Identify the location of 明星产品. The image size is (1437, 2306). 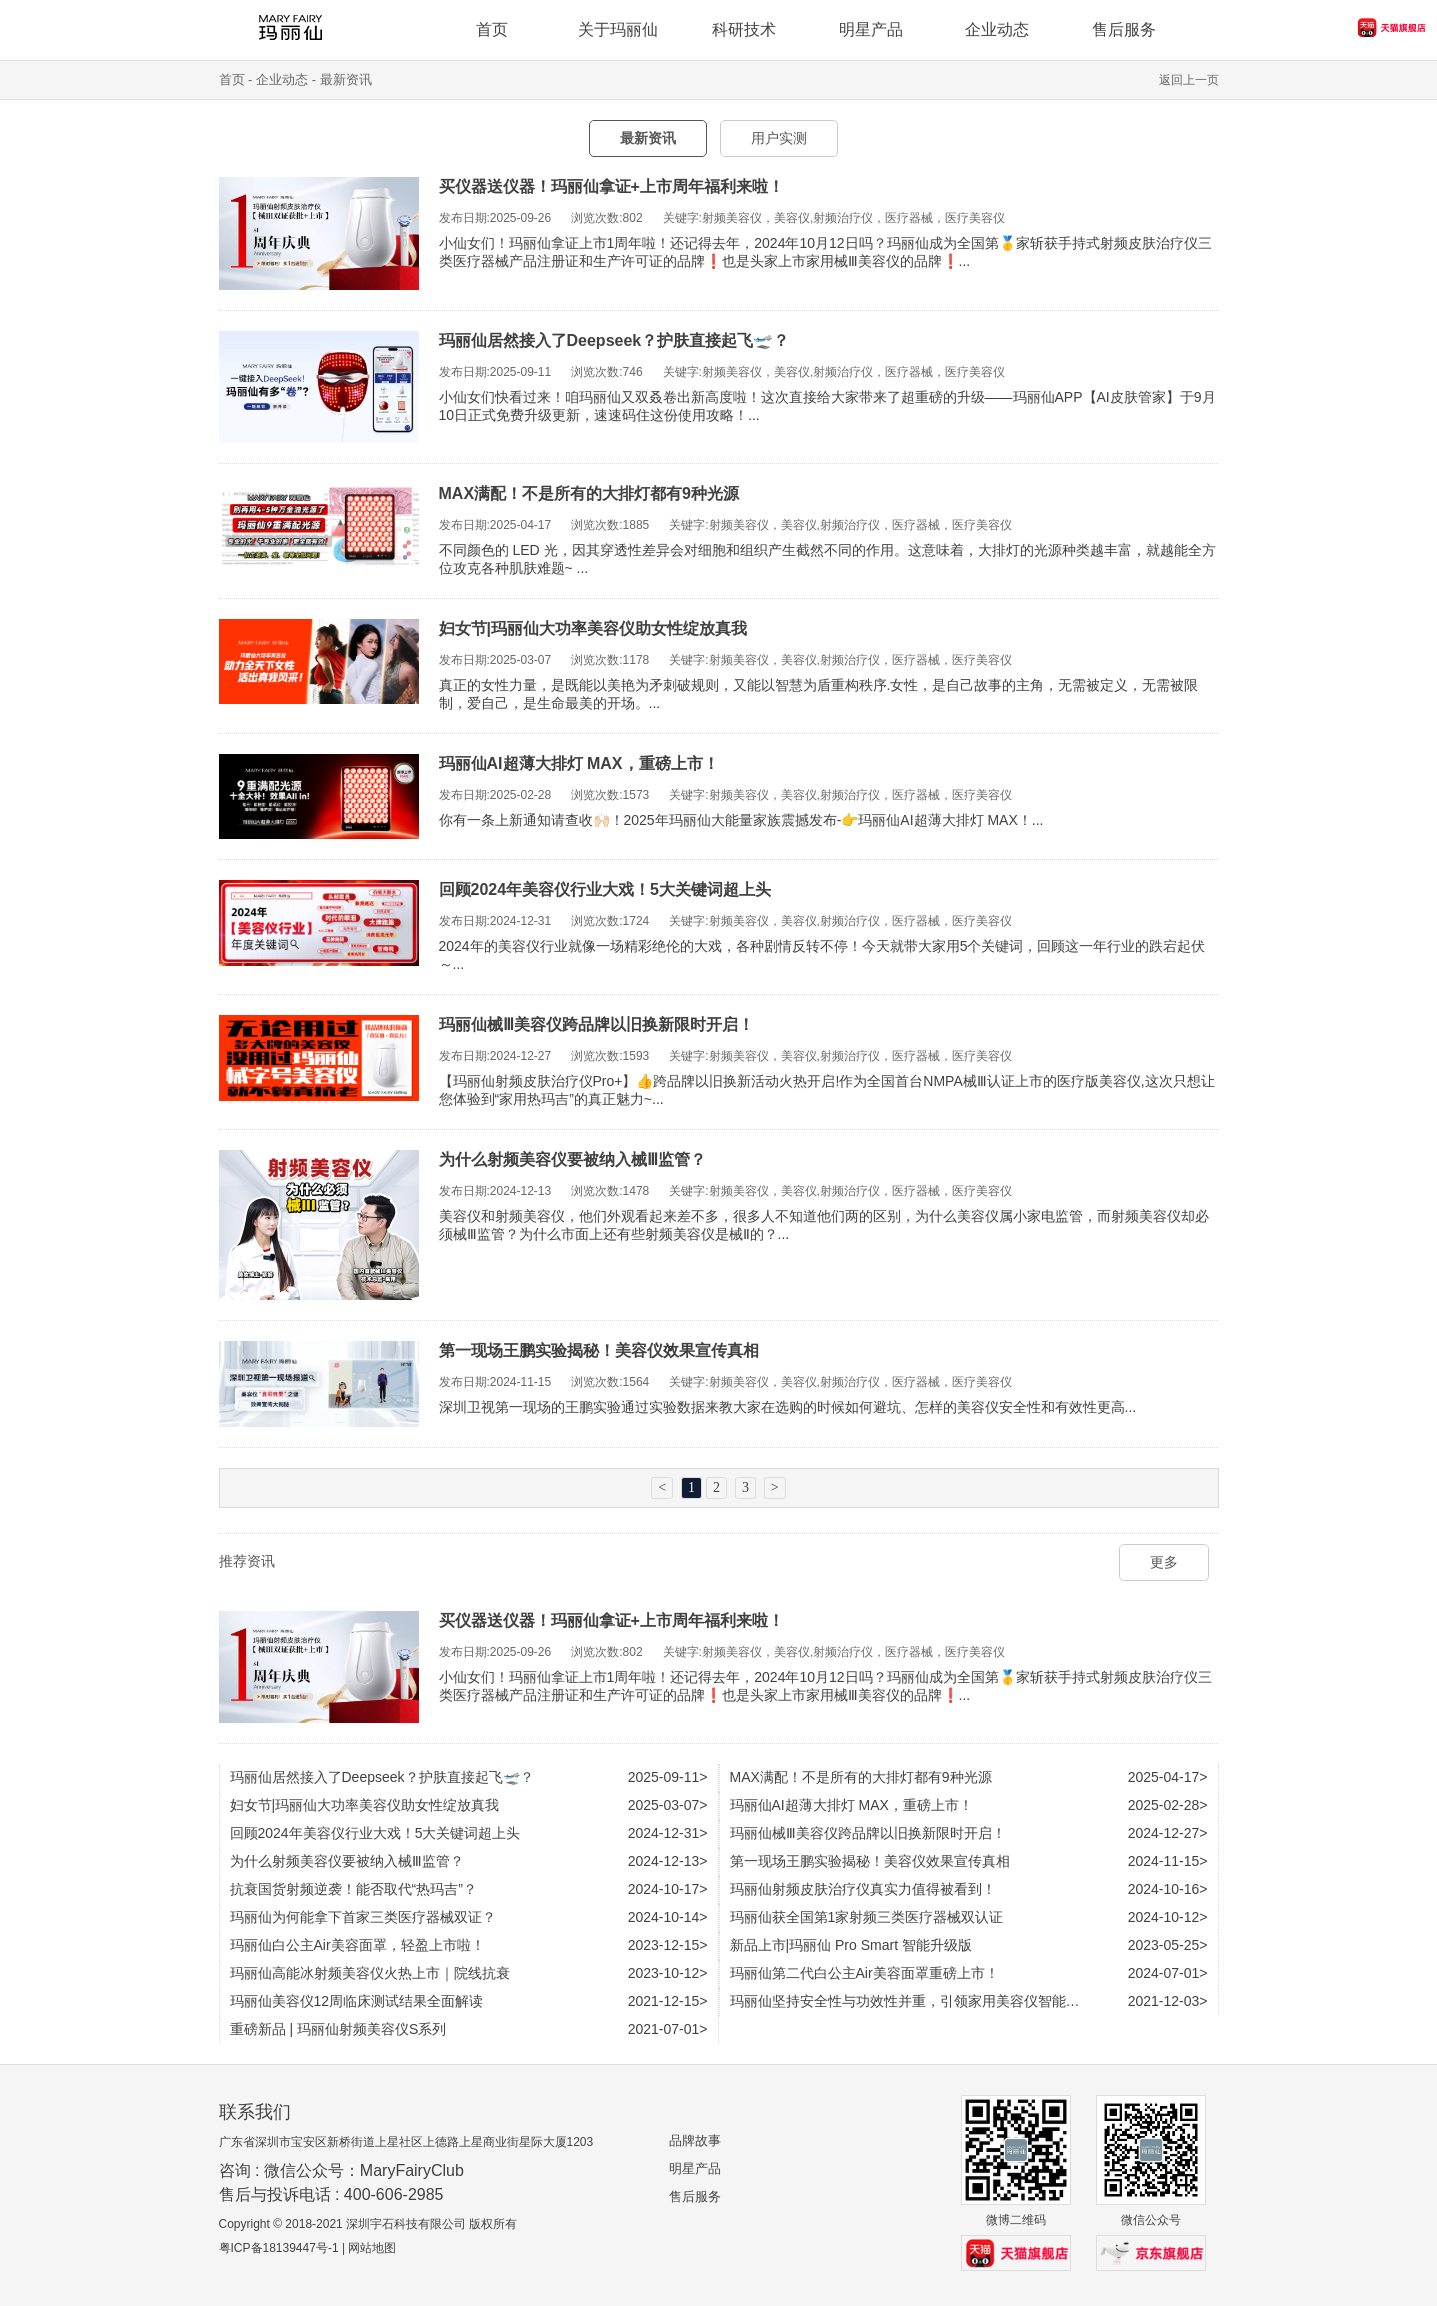
(695, 2168).